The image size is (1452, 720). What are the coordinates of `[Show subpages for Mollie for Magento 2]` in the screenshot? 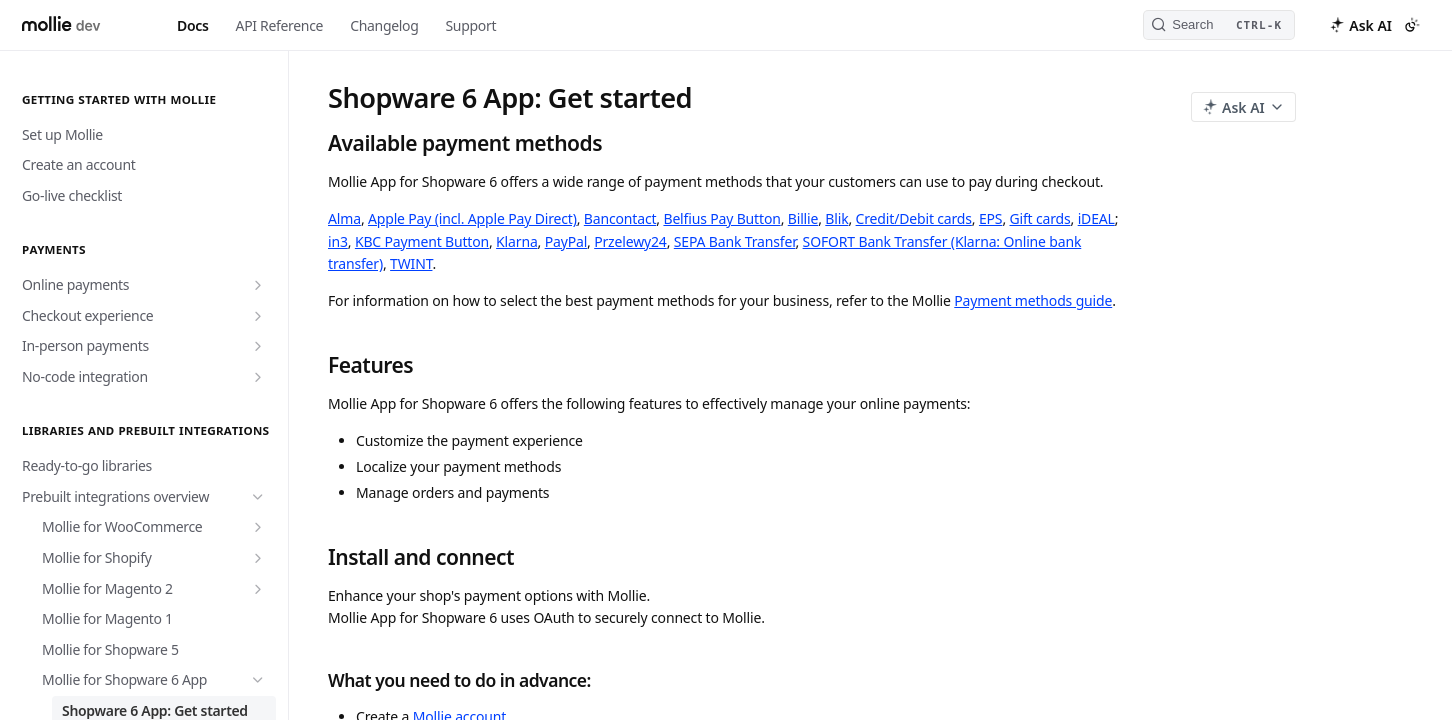 It's located at (258, 589).